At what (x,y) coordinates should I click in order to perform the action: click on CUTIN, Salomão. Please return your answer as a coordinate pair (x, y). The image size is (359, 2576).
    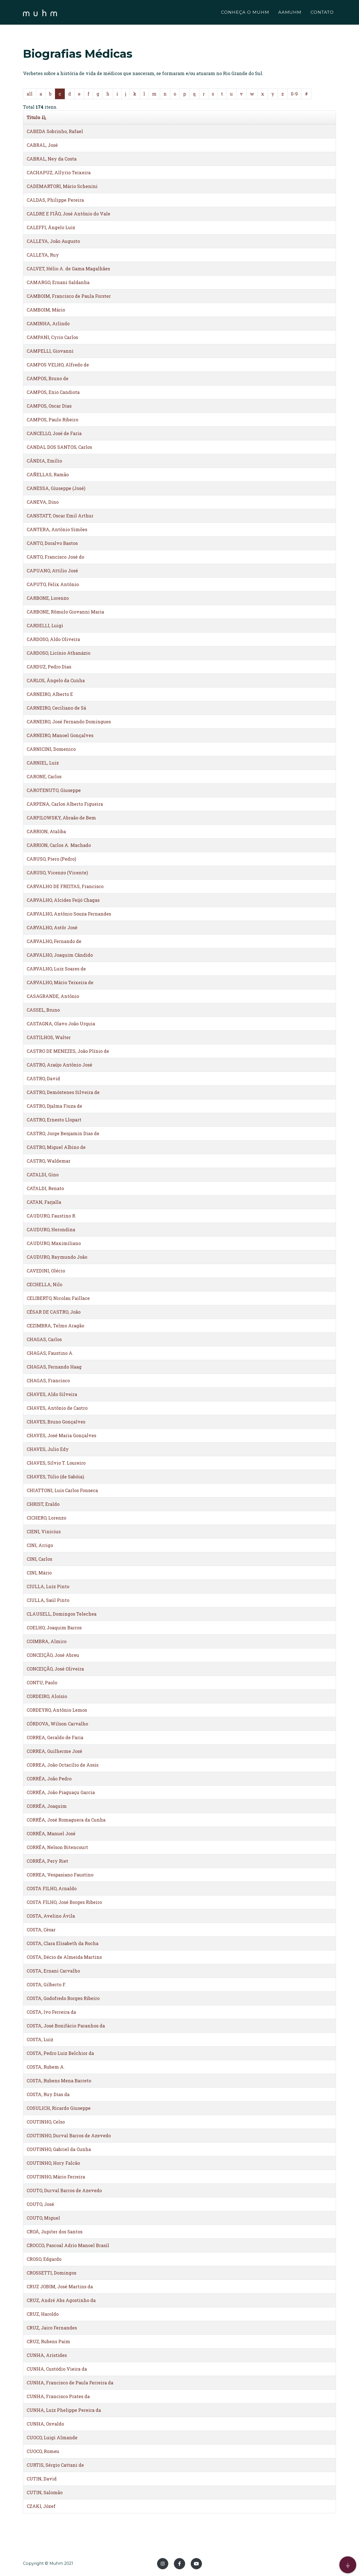
    Looking at the image, I should click on (45, 2492).